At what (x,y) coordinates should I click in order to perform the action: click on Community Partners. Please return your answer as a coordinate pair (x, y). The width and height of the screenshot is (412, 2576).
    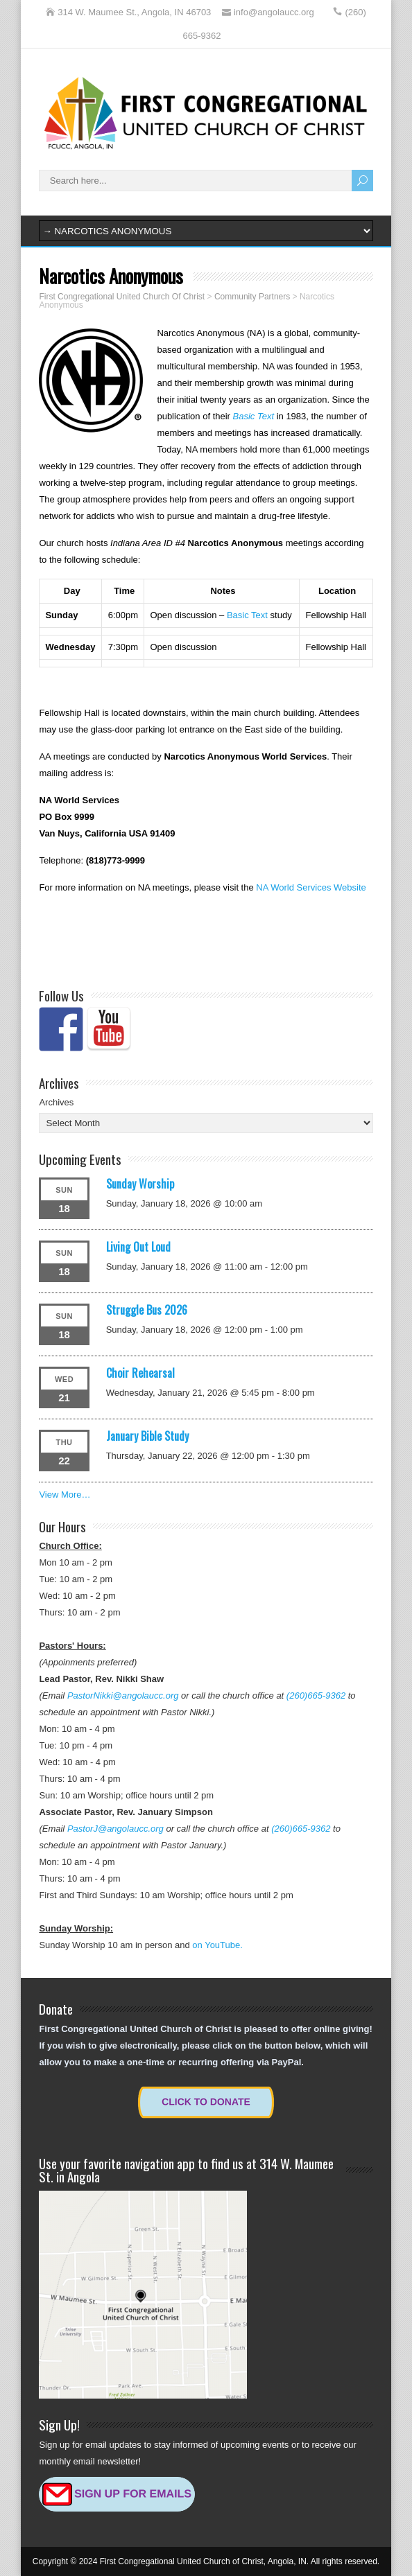
    Looking at the image, I should click on (252, 296).